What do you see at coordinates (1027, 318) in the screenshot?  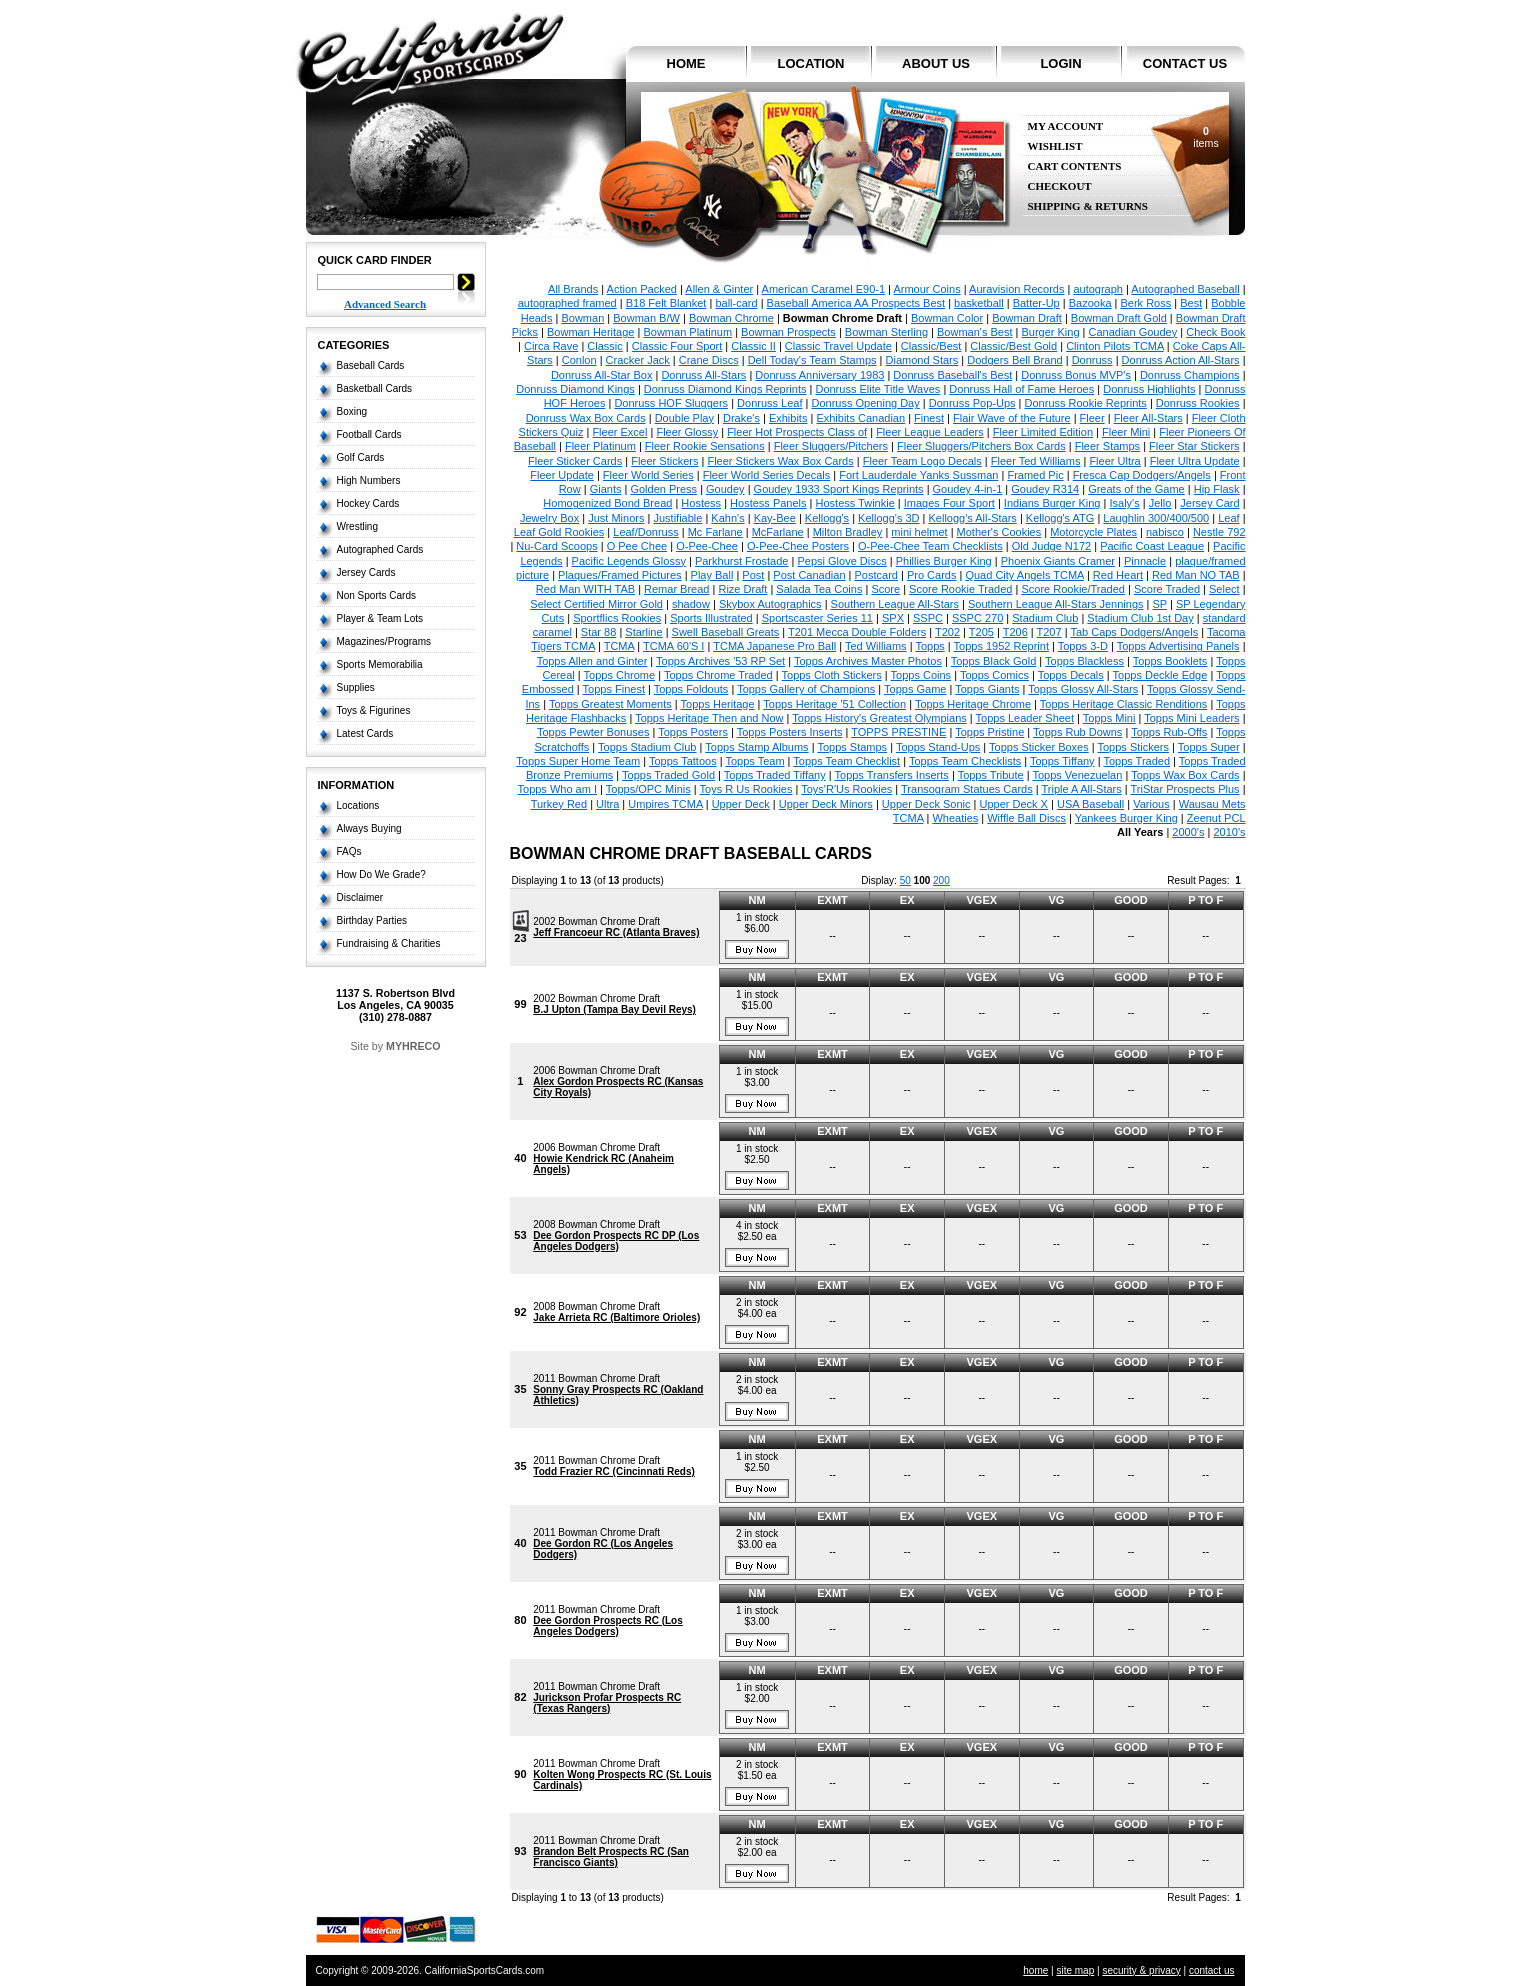 I see `Bowman Draft` at bounding box center [1027, 318].